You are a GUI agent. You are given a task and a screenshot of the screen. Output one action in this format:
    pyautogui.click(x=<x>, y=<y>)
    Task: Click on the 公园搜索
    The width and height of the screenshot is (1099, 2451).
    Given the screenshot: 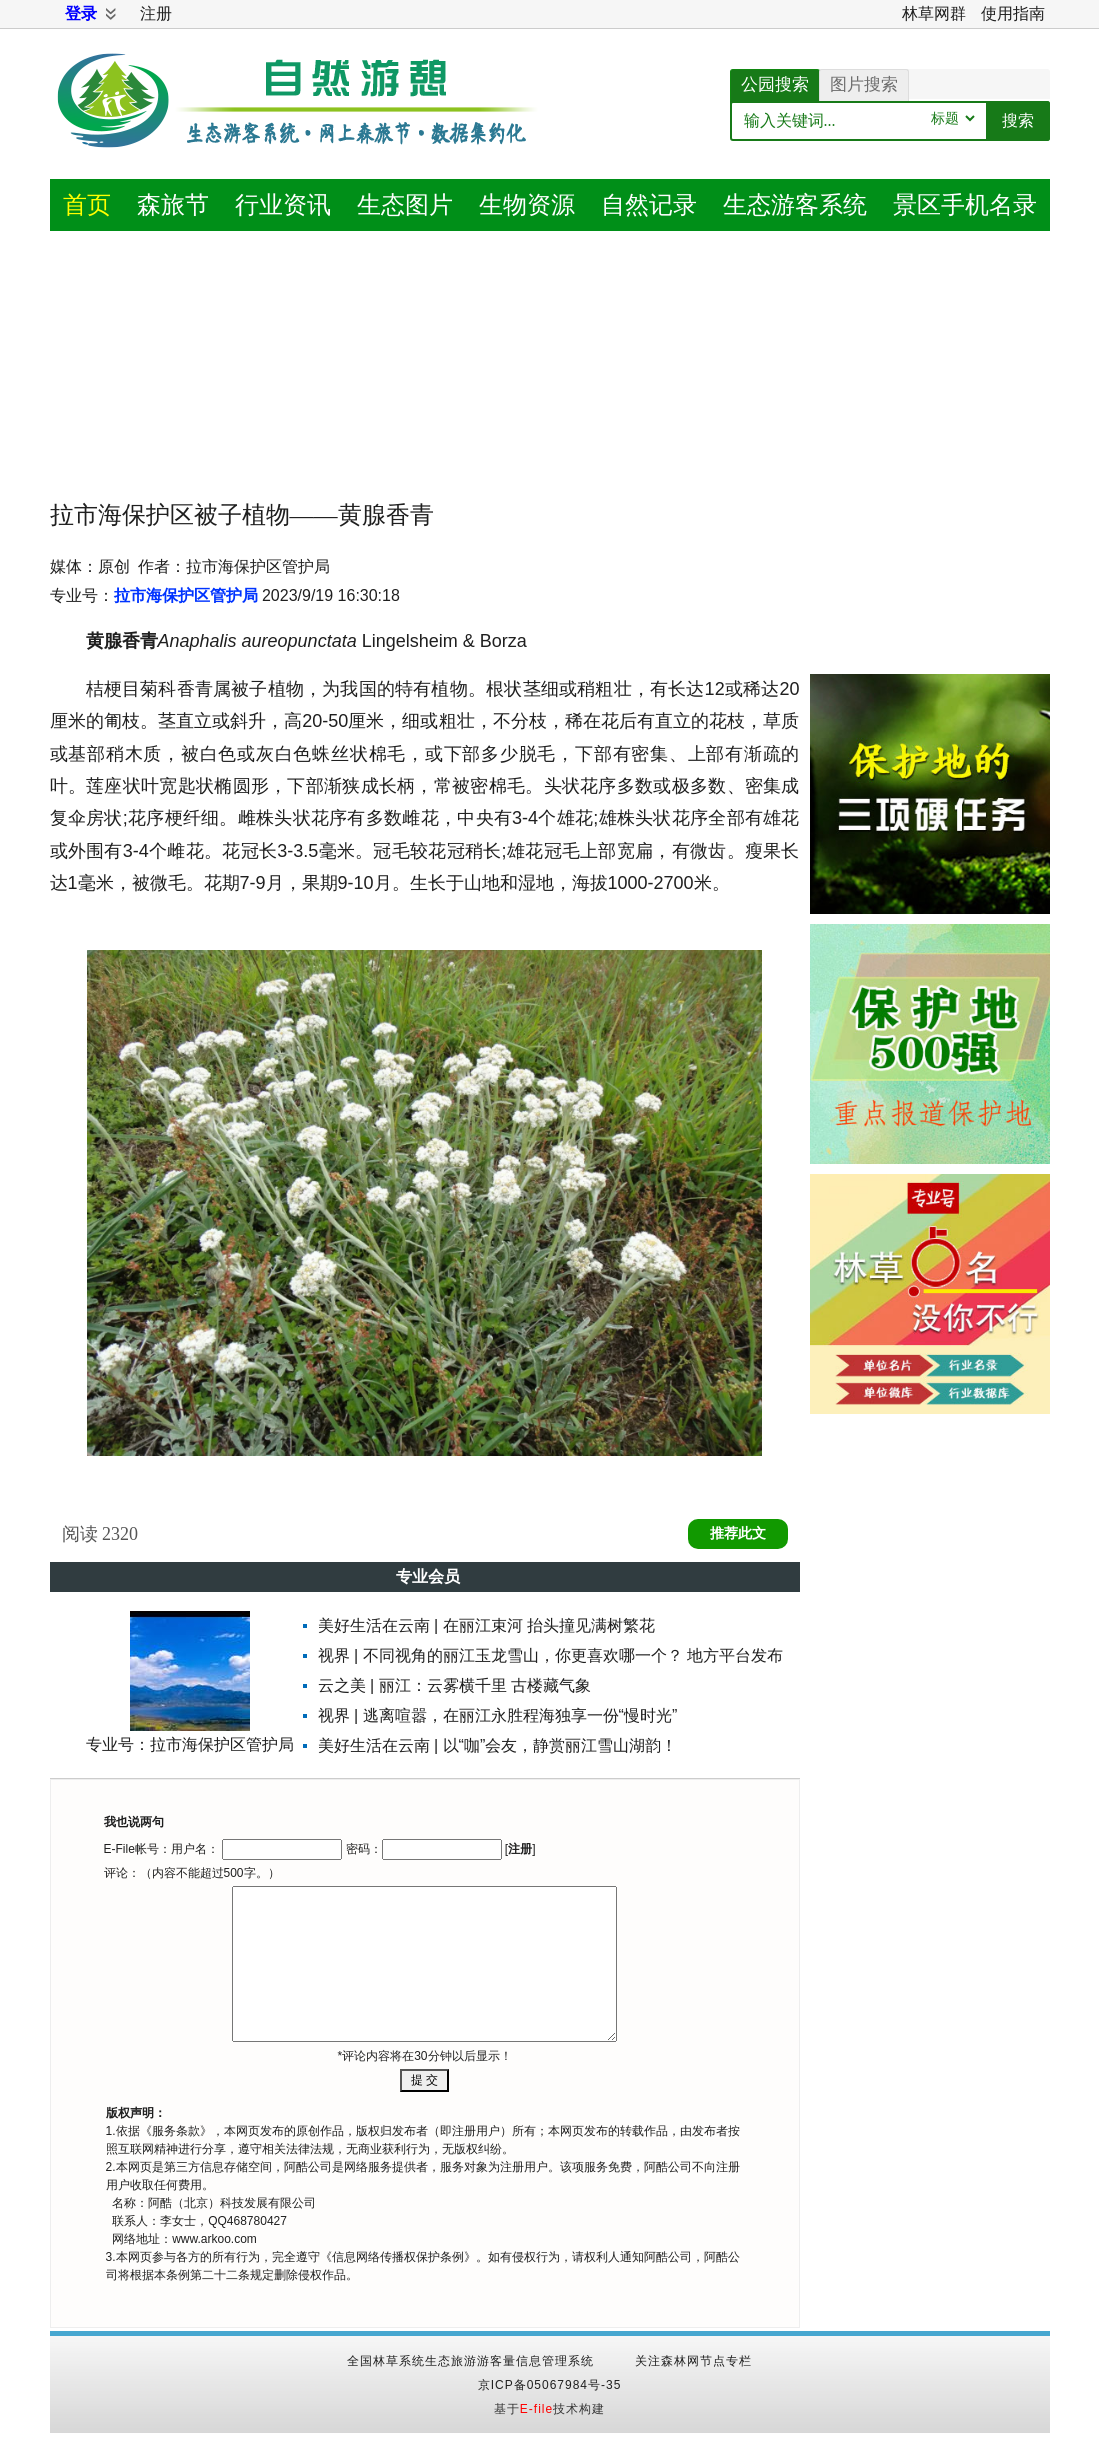 What is the action you would take?
    pyautogui.click(x=775, y=84)
    